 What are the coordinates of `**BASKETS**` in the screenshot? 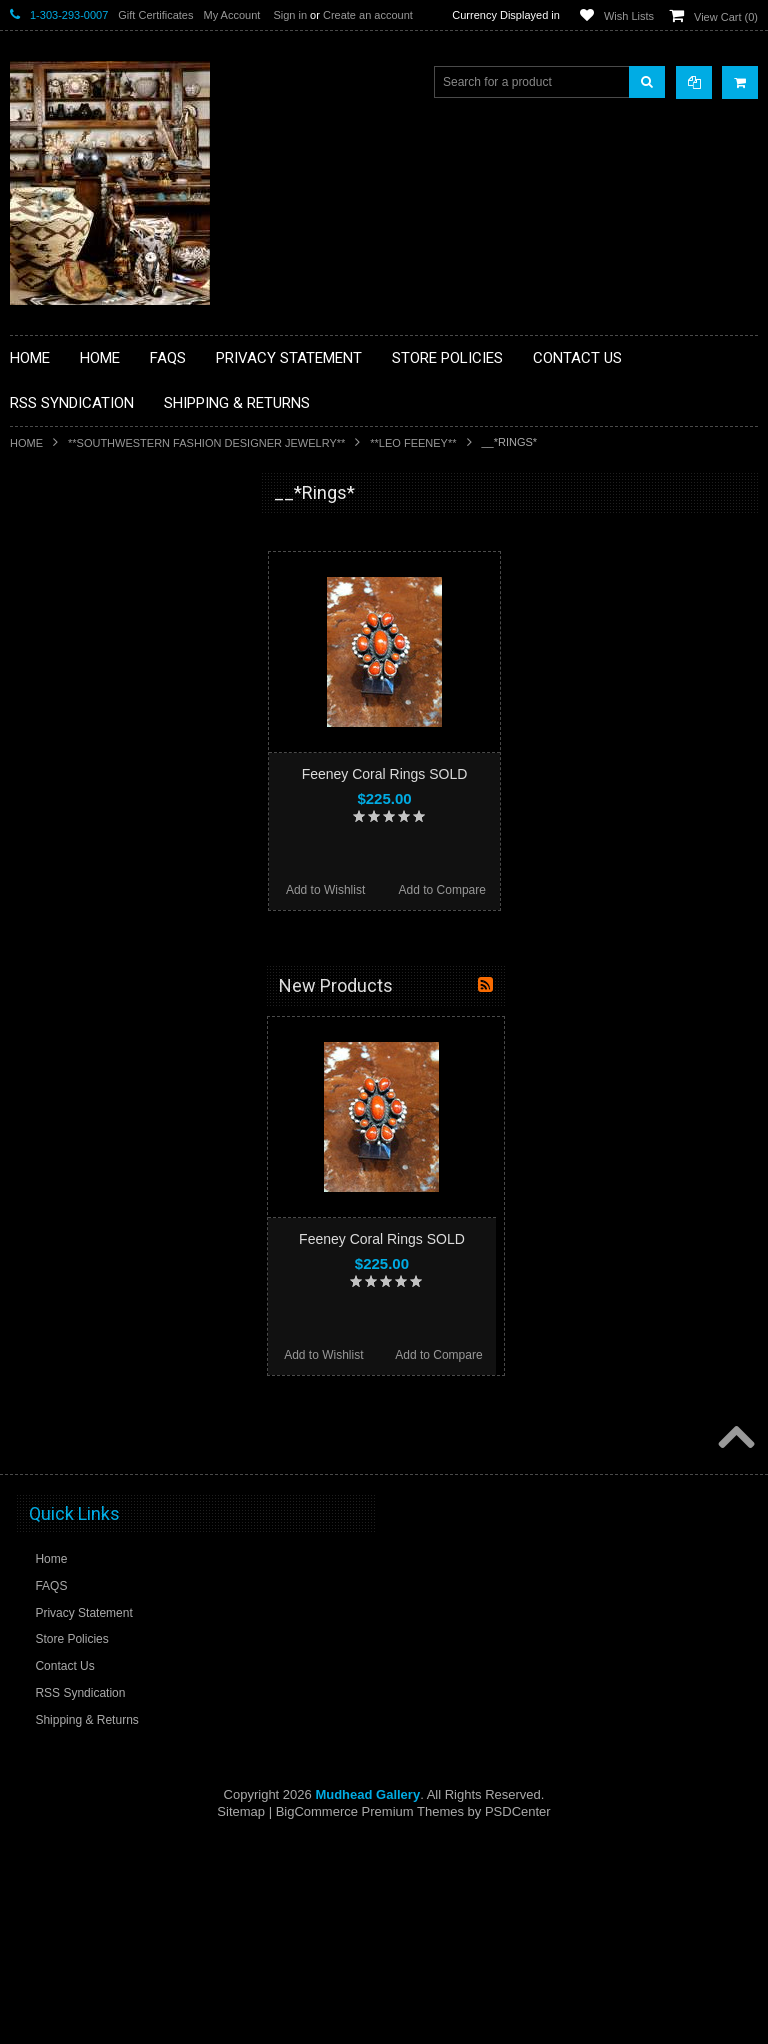 It's located at (59, 573).